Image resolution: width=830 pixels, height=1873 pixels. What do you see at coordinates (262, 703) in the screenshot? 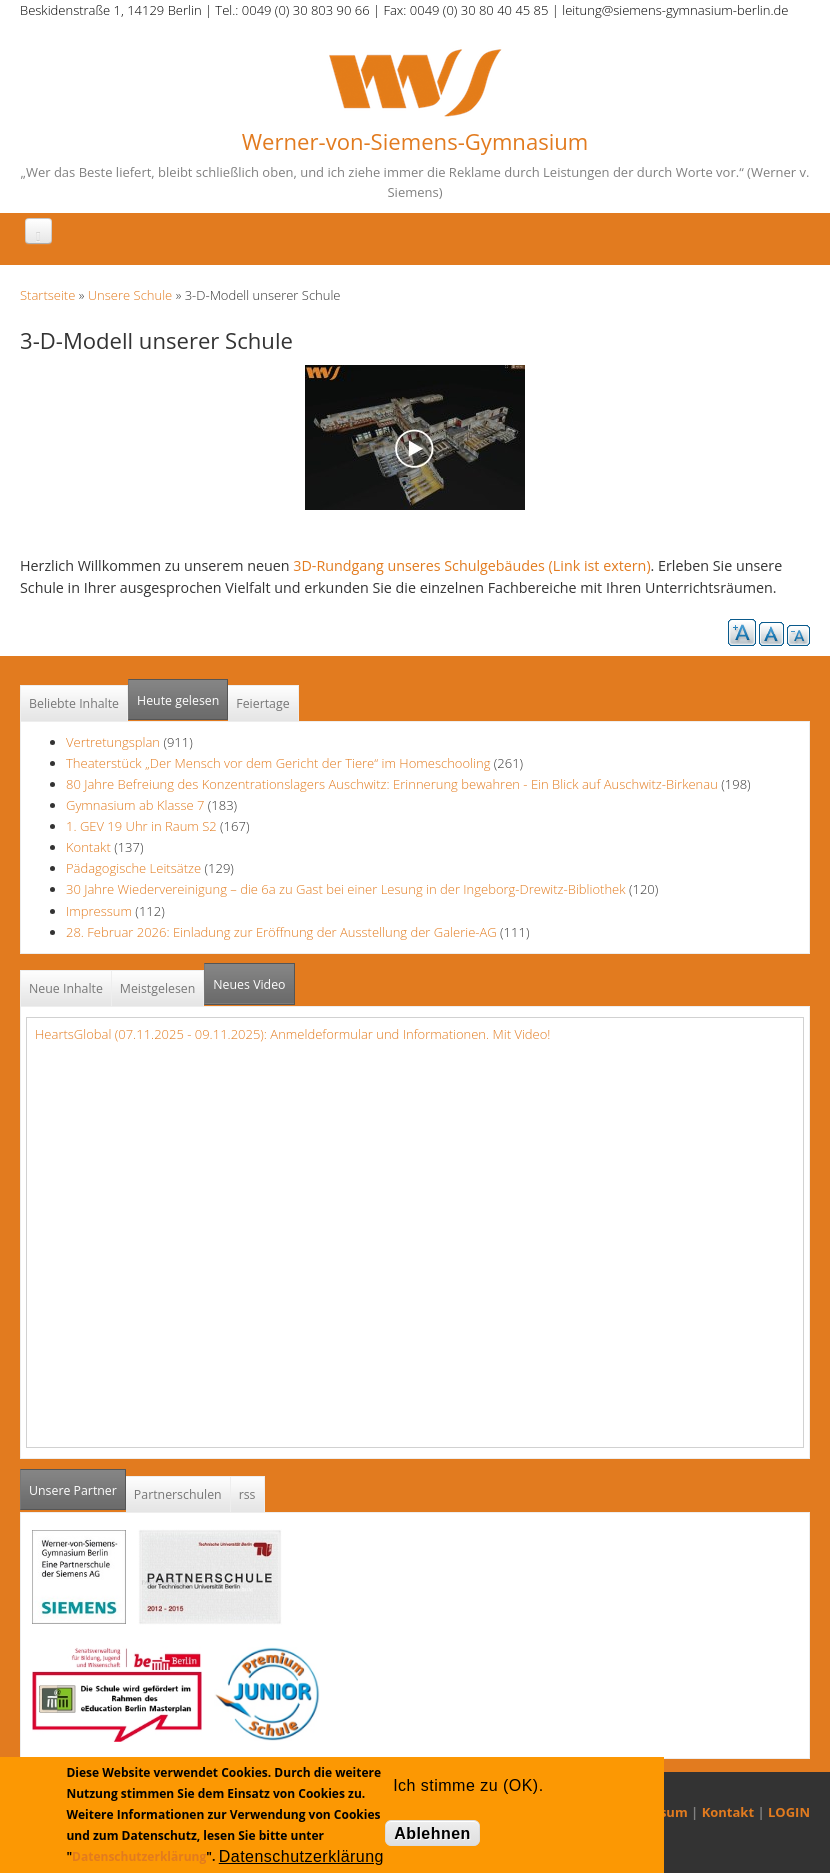
I see `Feiertage` at bounding box center [262, 703].